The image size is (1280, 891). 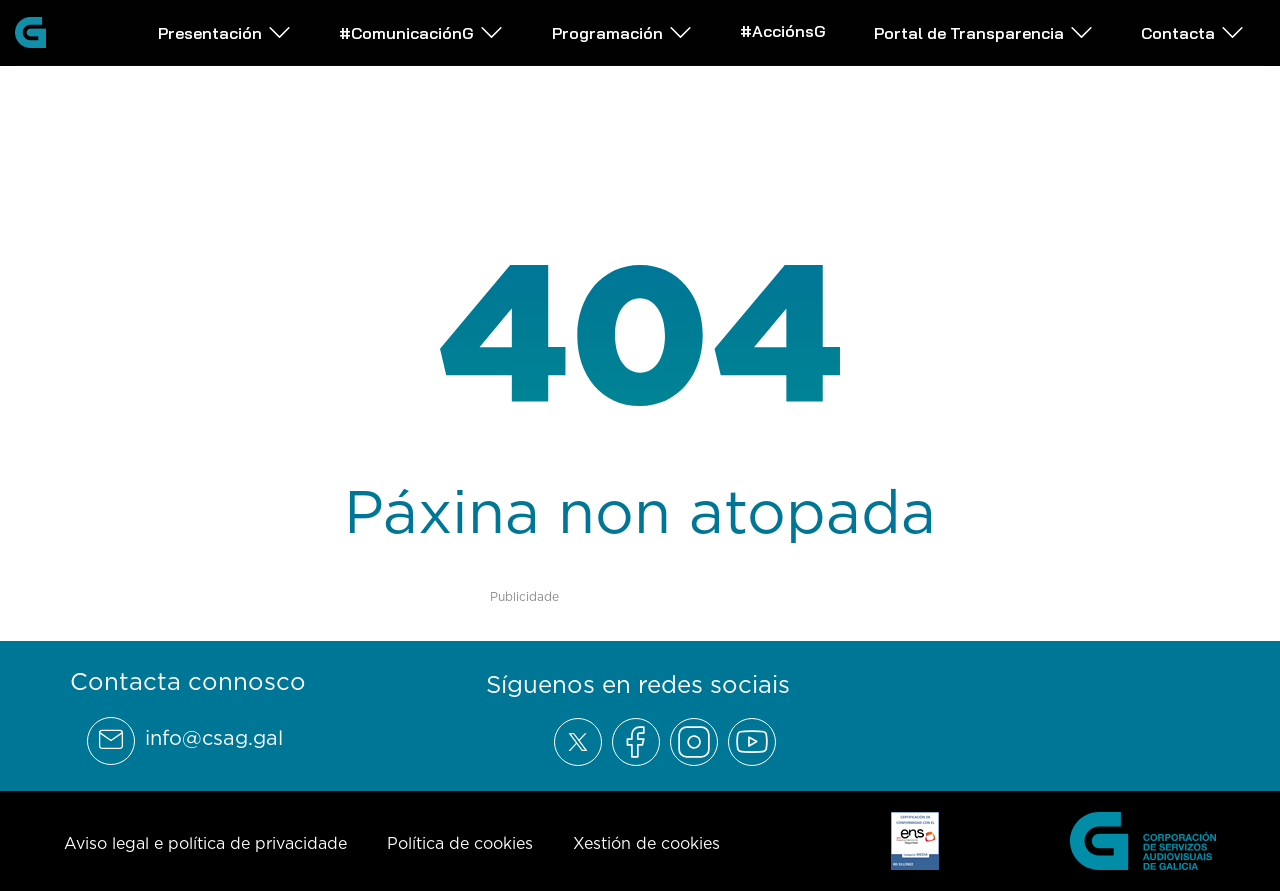 What do you see at coordinates (421, 32) in the screenshot?
I see `#ComunicaciónG [Abrir subemnú #ComunicaciónG]` at bounding box center [421, 32].